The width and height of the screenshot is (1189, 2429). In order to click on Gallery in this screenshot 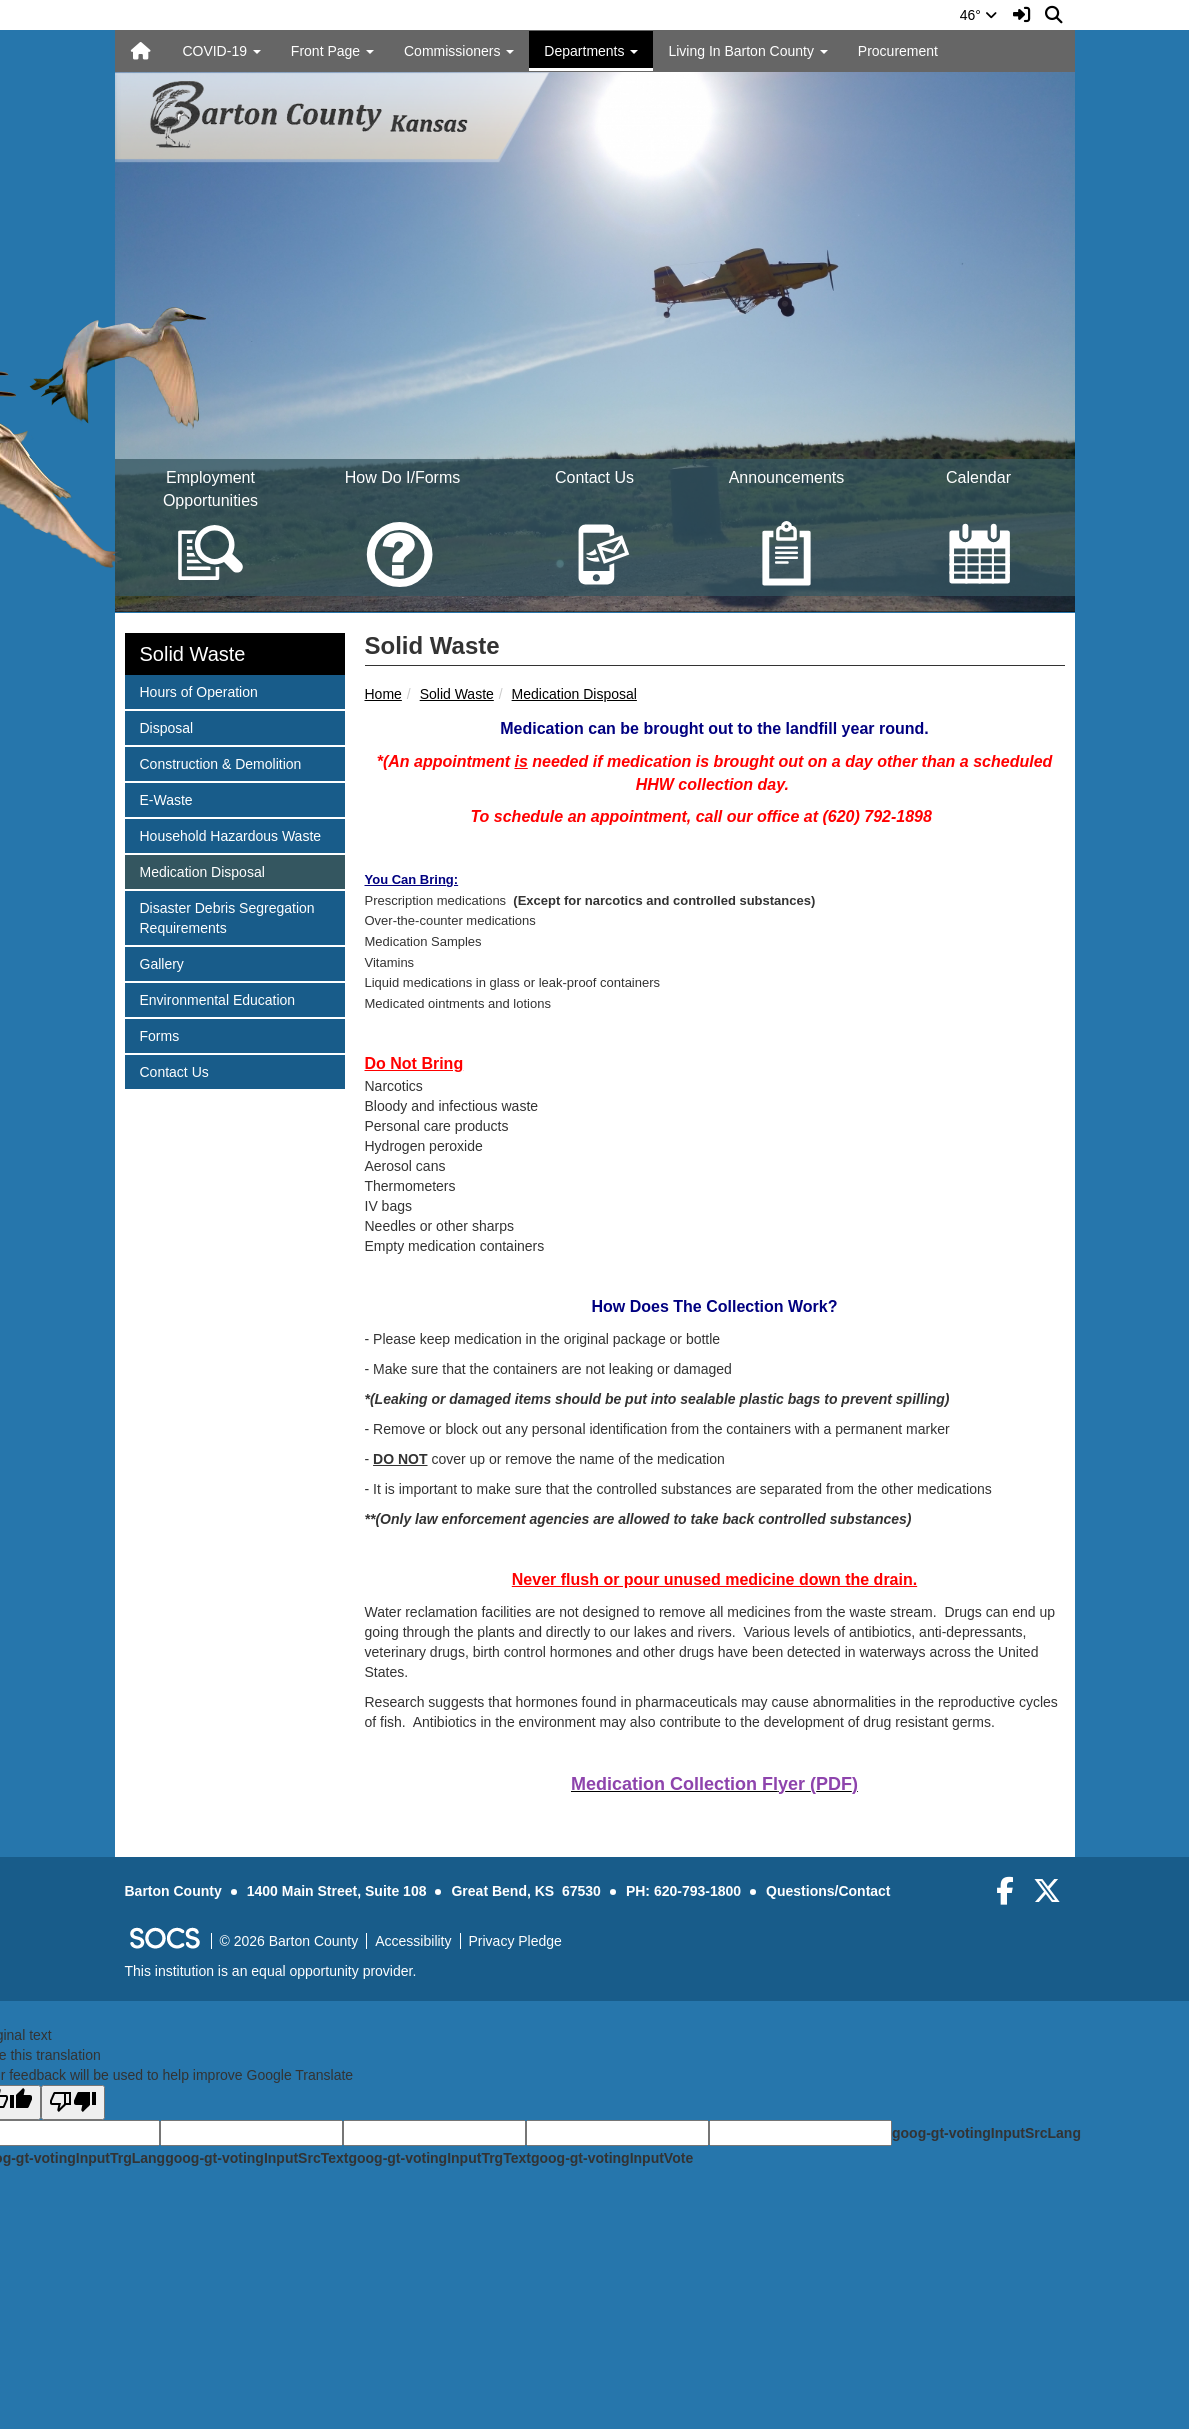, I will do `click(166, 962)`.